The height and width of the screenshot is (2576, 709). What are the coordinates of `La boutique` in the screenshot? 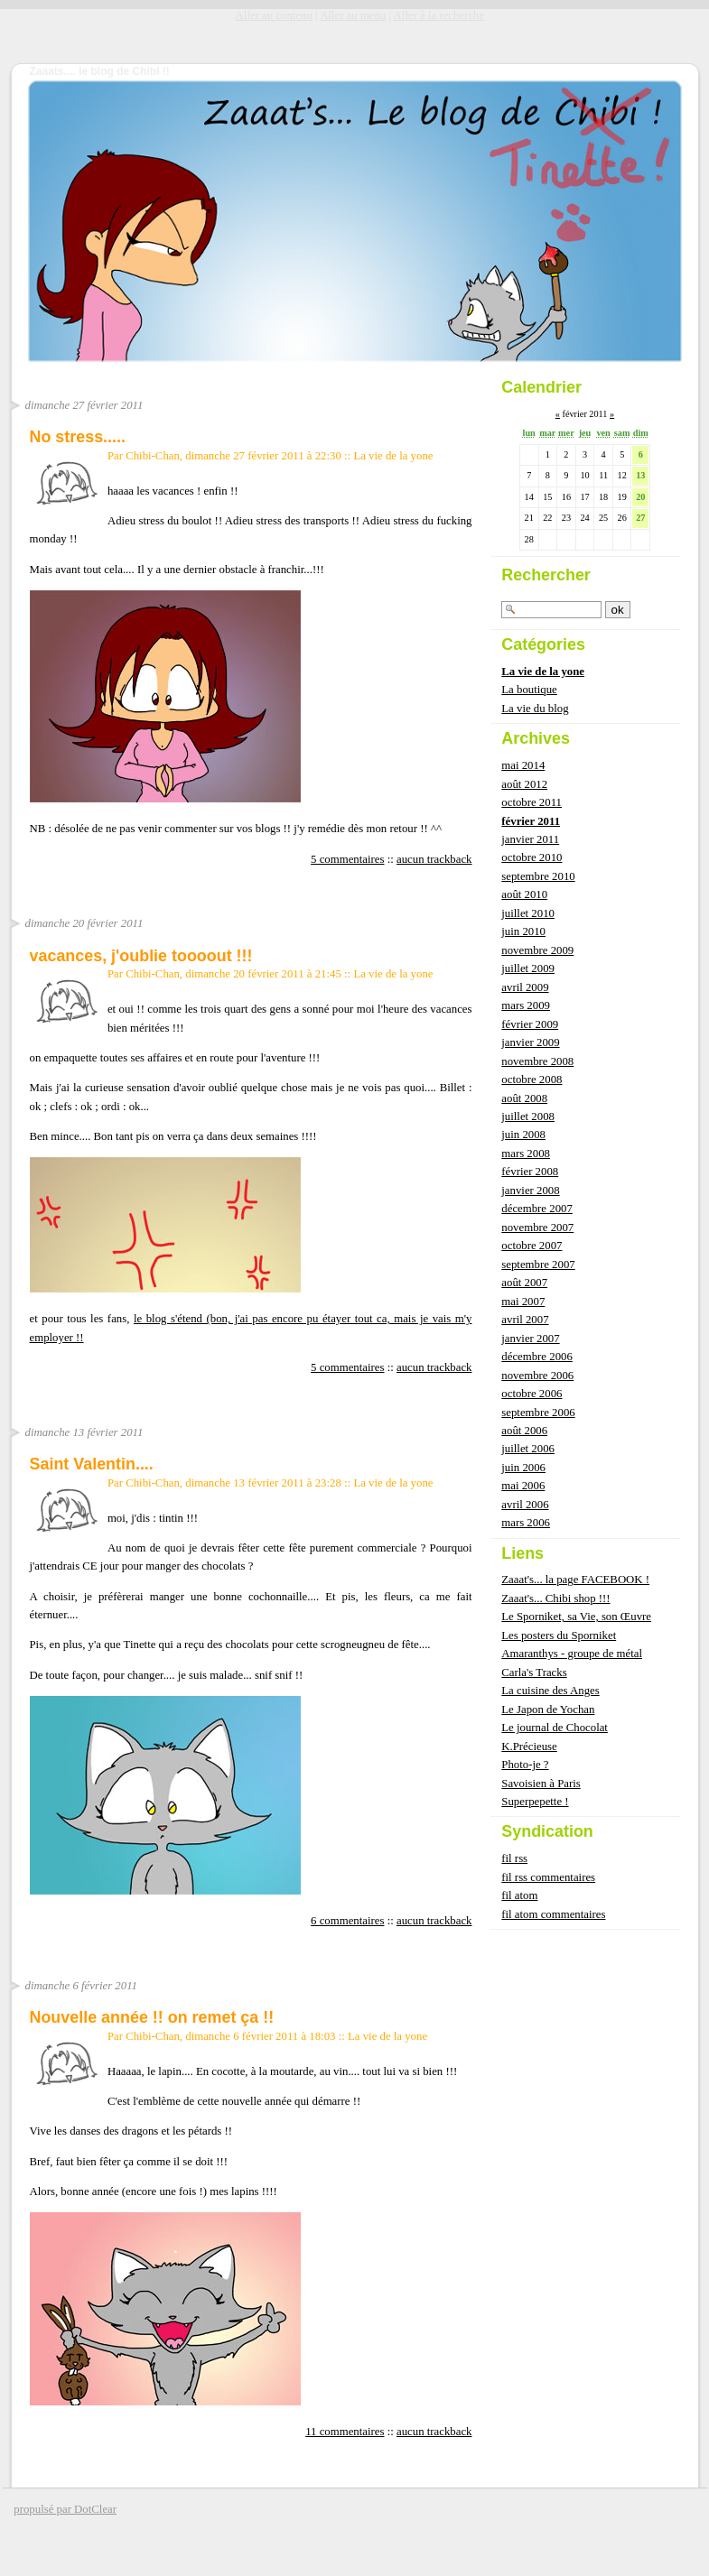 It's located at (528, 689).